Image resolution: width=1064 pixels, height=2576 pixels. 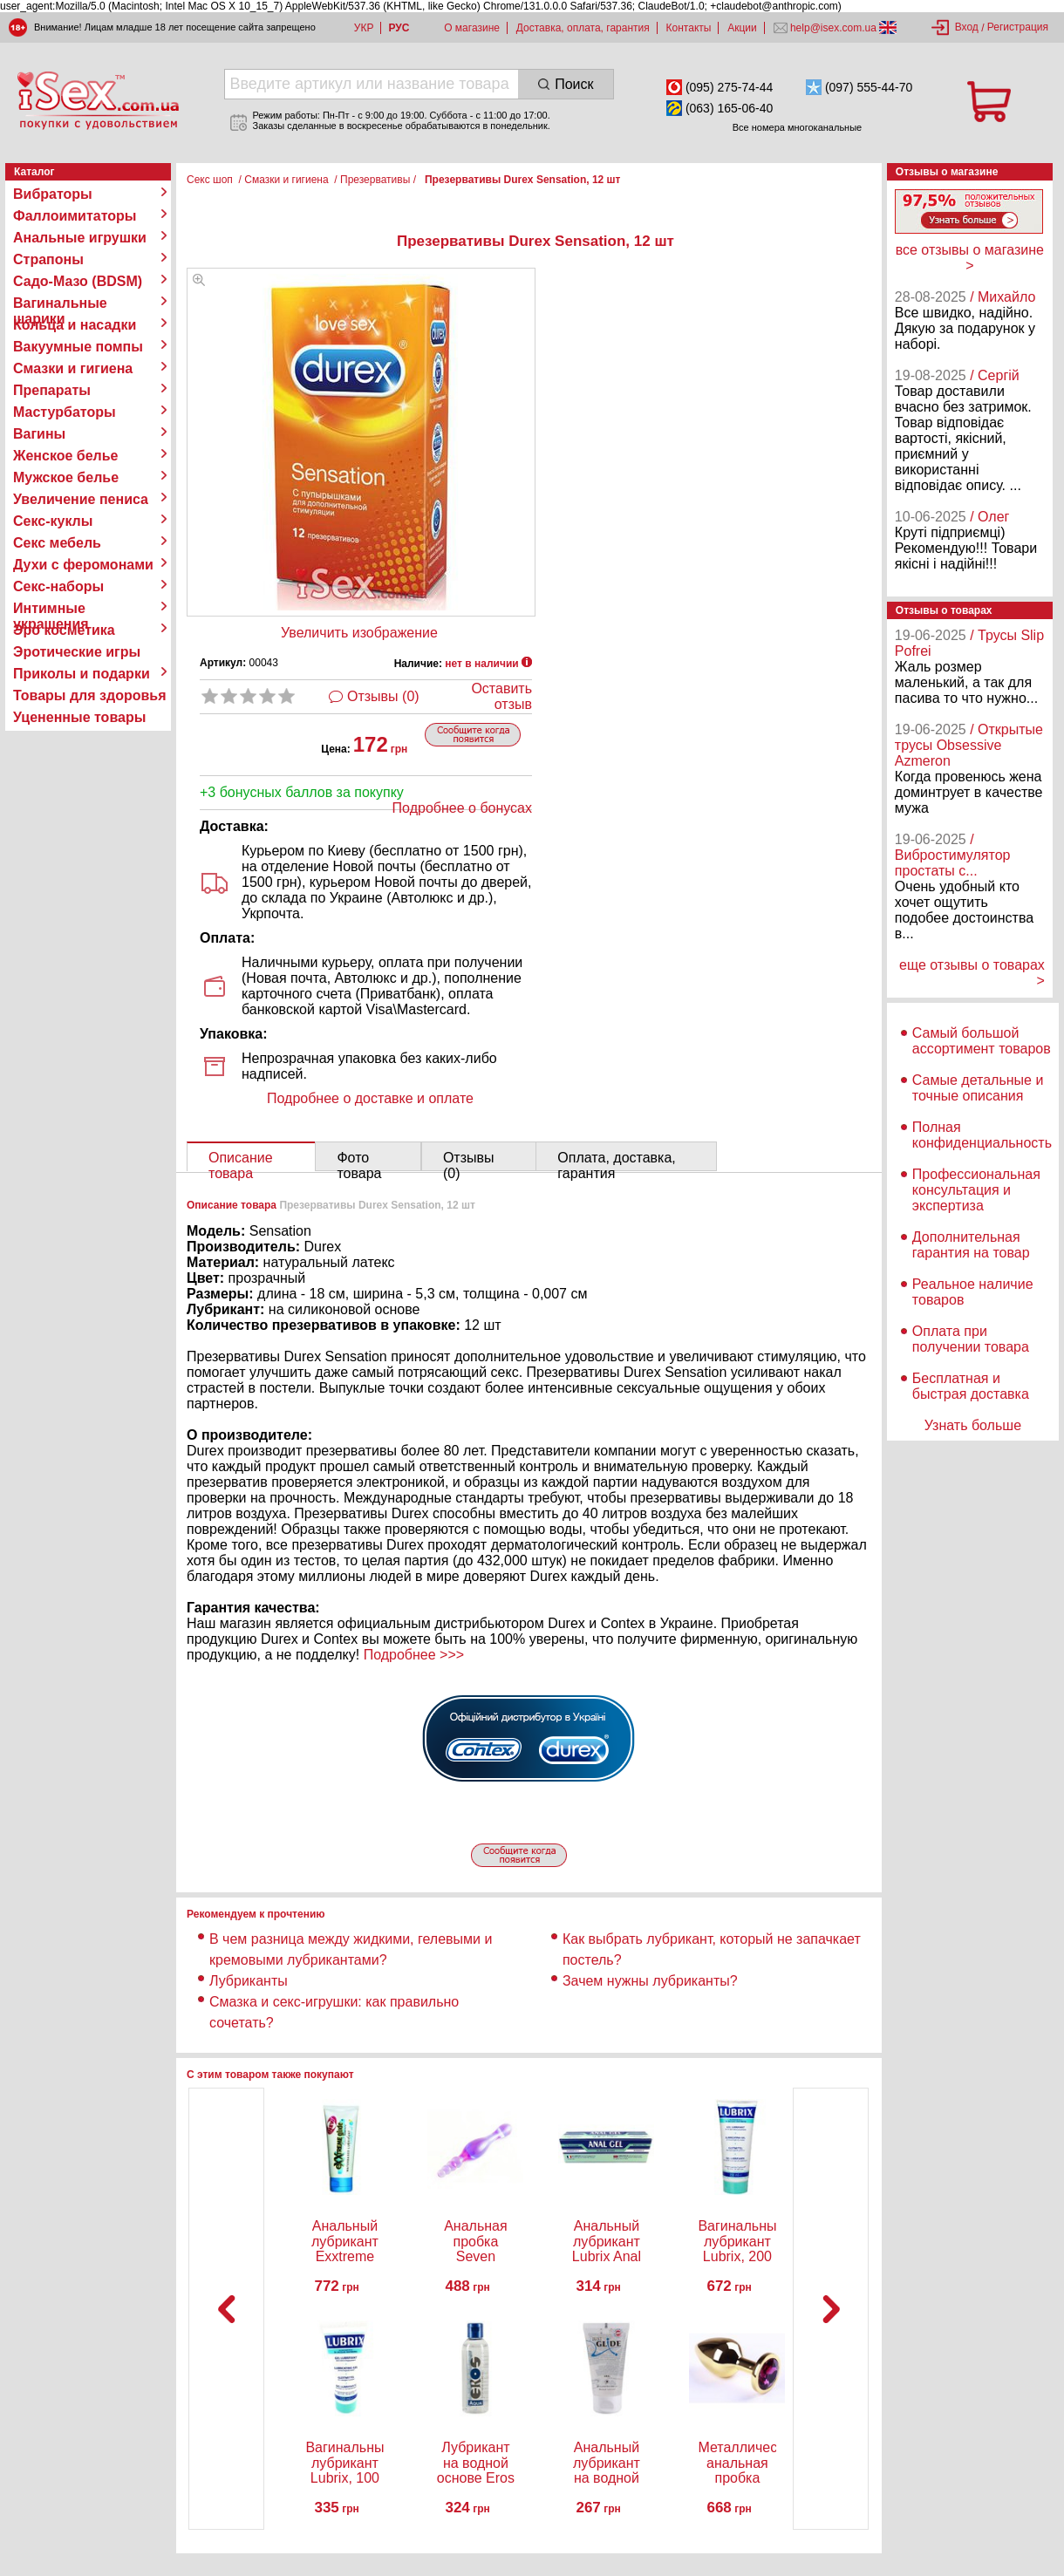 What do you see at coordinates (995, 375) in the screenshot?
I see `/ Сергій` at bounding box center [995, 375].